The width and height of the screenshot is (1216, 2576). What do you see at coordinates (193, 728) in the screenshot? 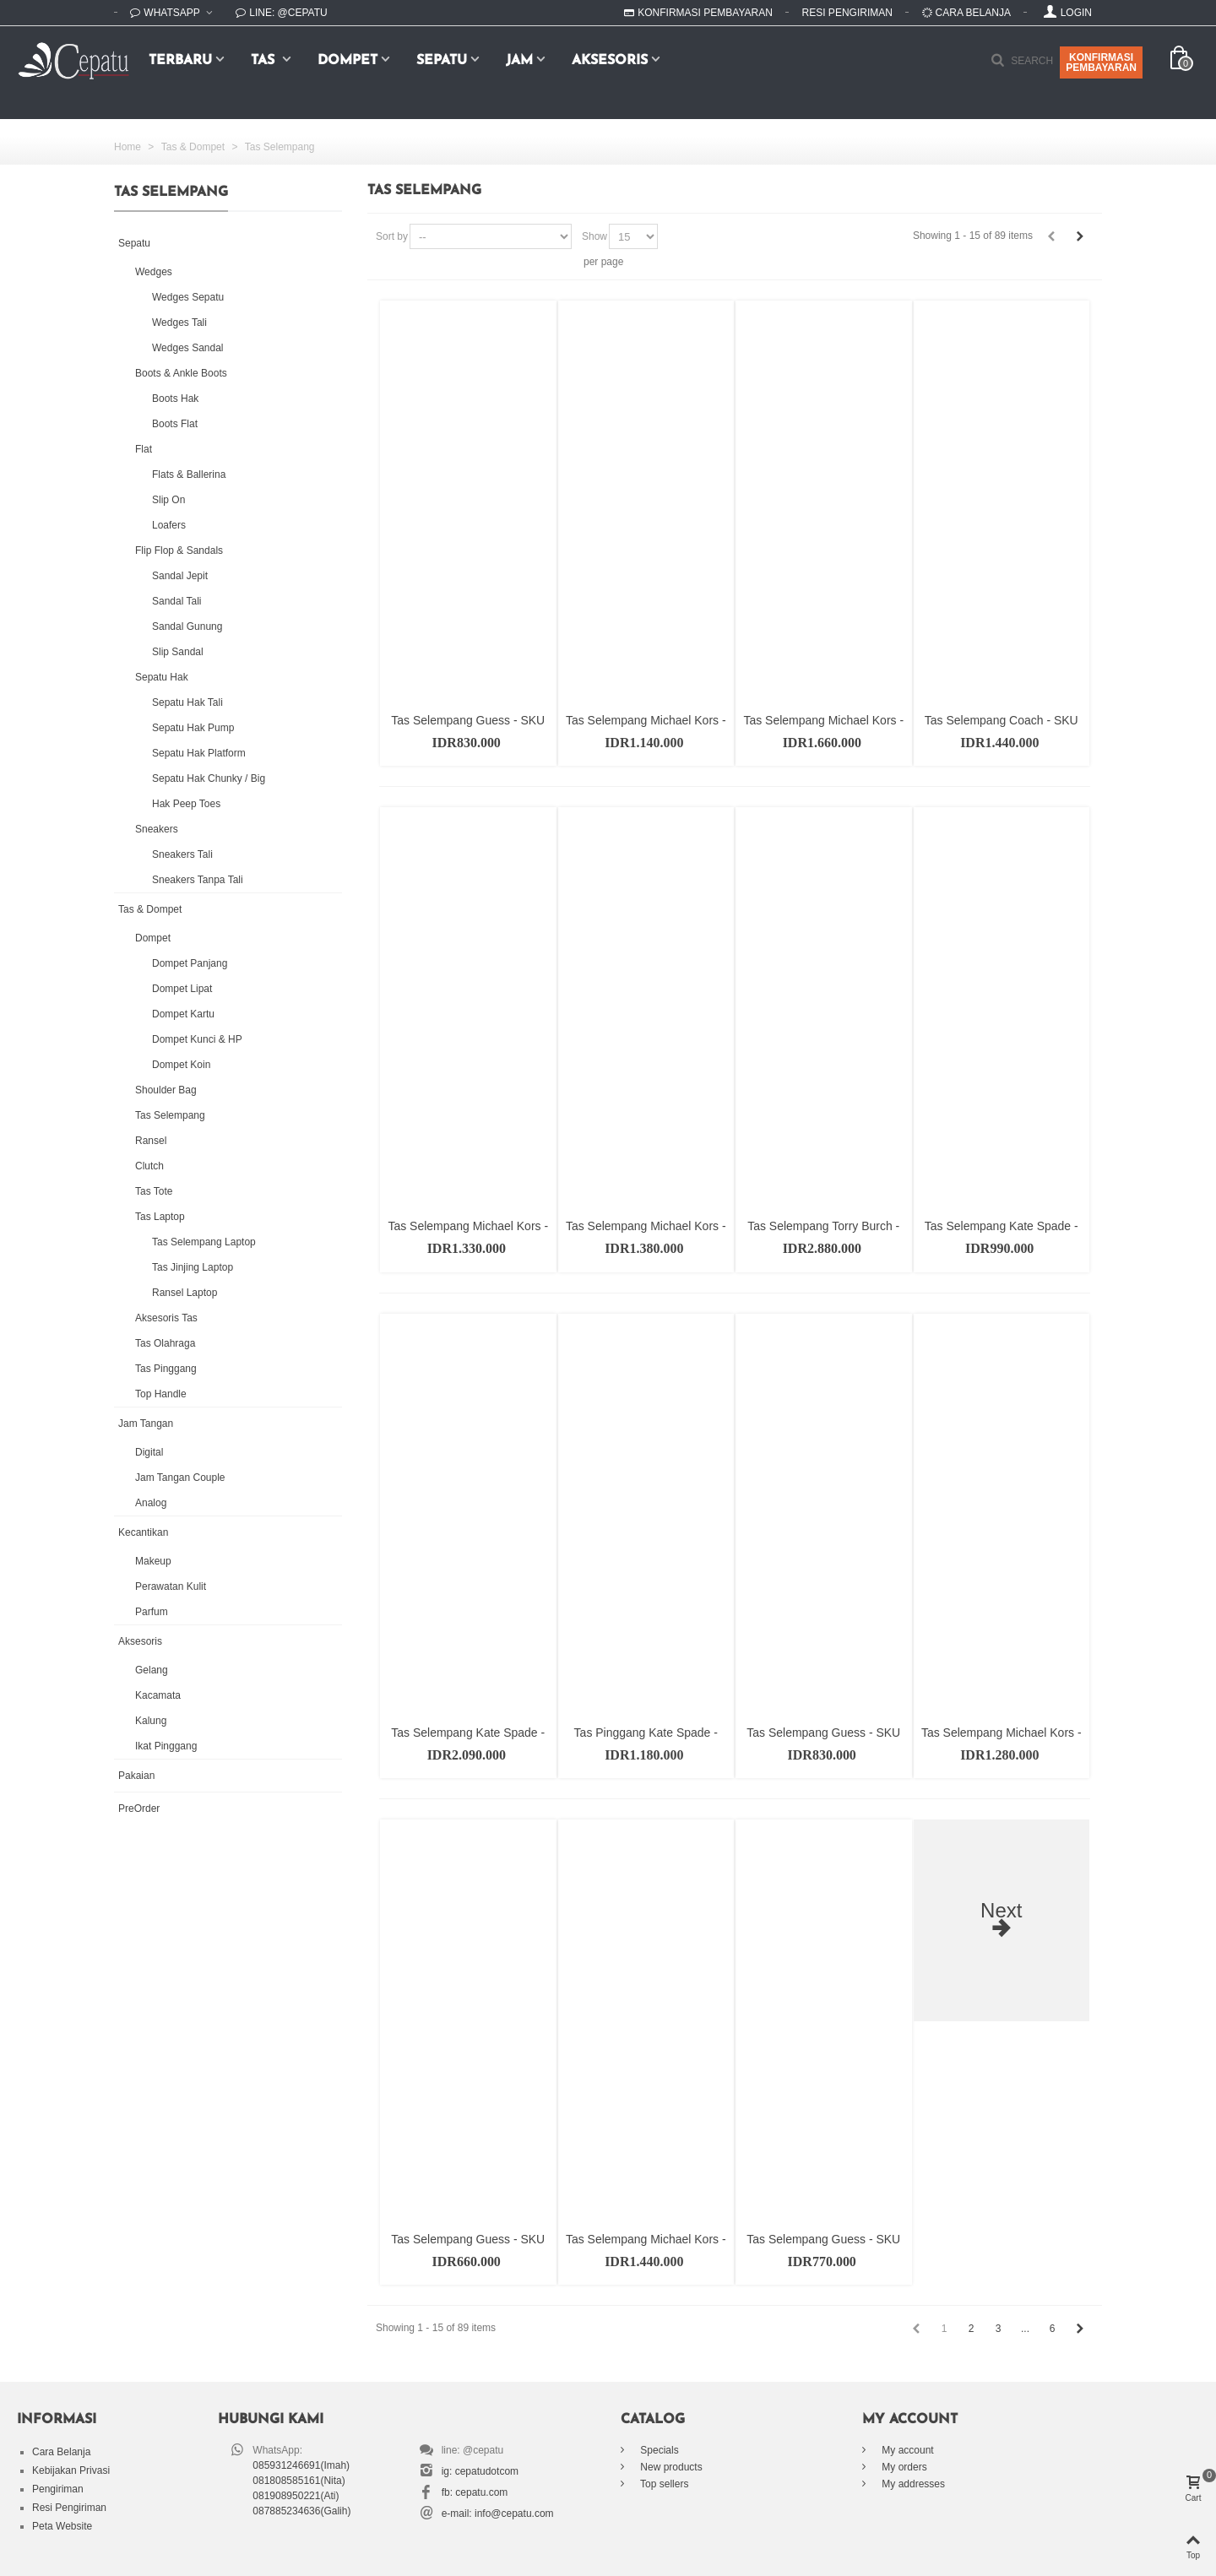
I see `Sepatu Hak Pump` at bounding box center [193, 728].